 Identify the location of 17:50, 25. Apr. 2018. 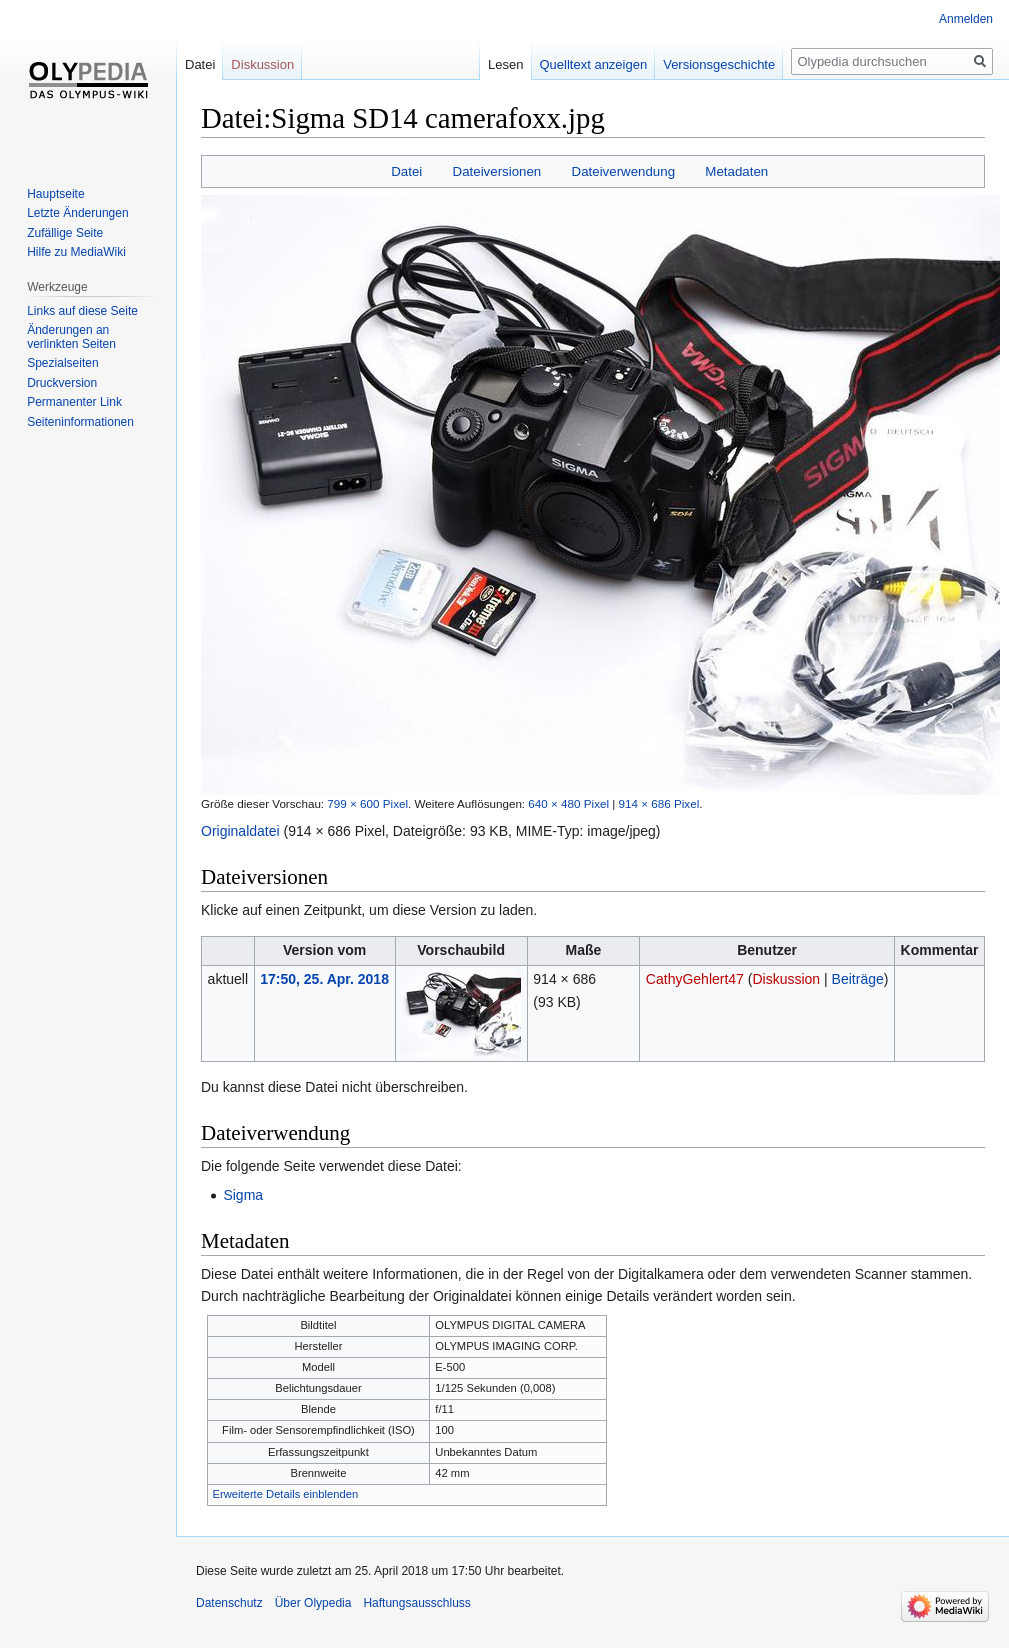
(324, 979).